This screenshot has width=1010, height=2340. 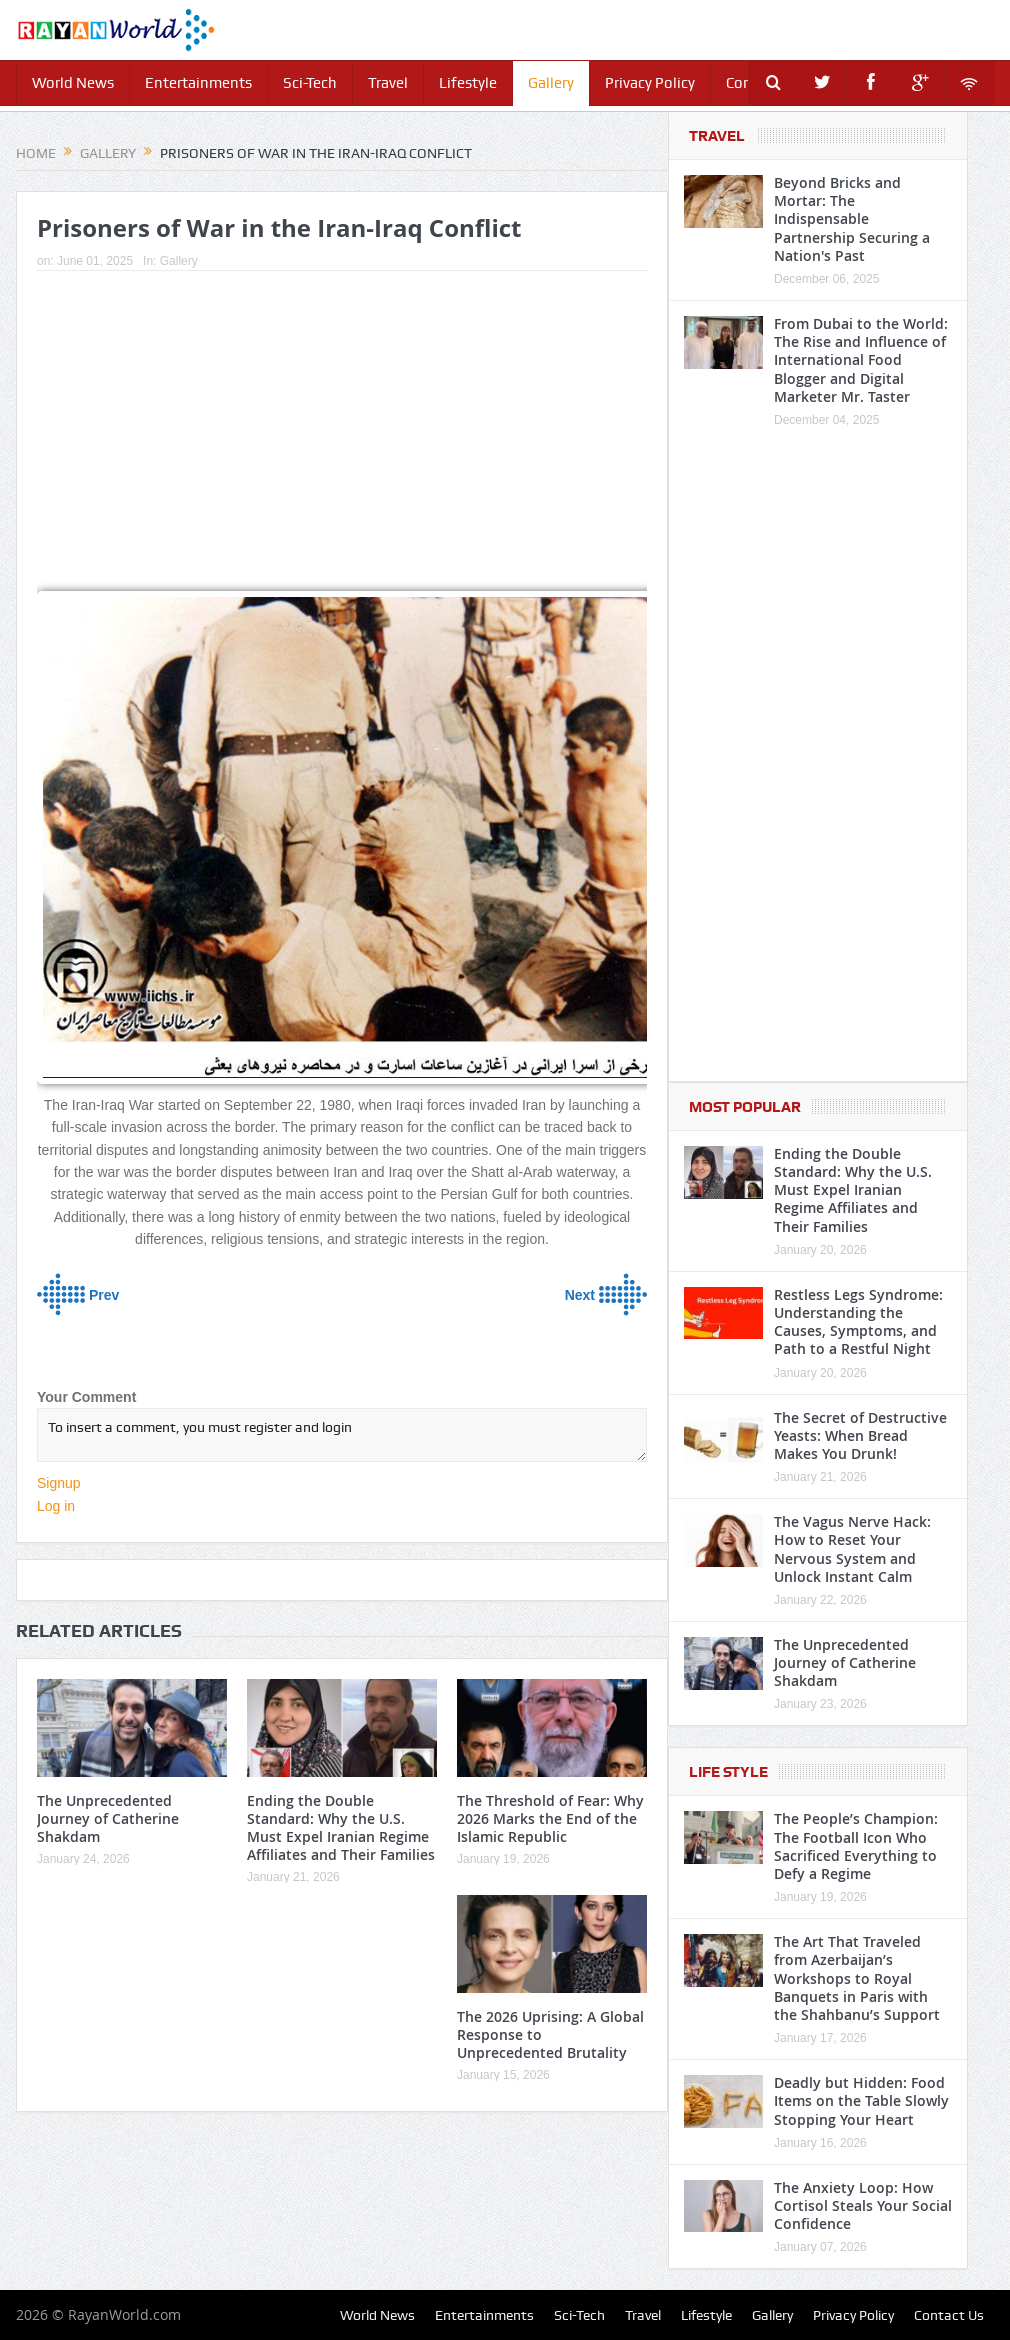 What do you see at coordinates (858, 1322) in the screenshot?
I see `Restless Legs Syndrome: Understanding the Causes, Symptoms, and Path to a Restful Night` at bounding box center [858, 1322].